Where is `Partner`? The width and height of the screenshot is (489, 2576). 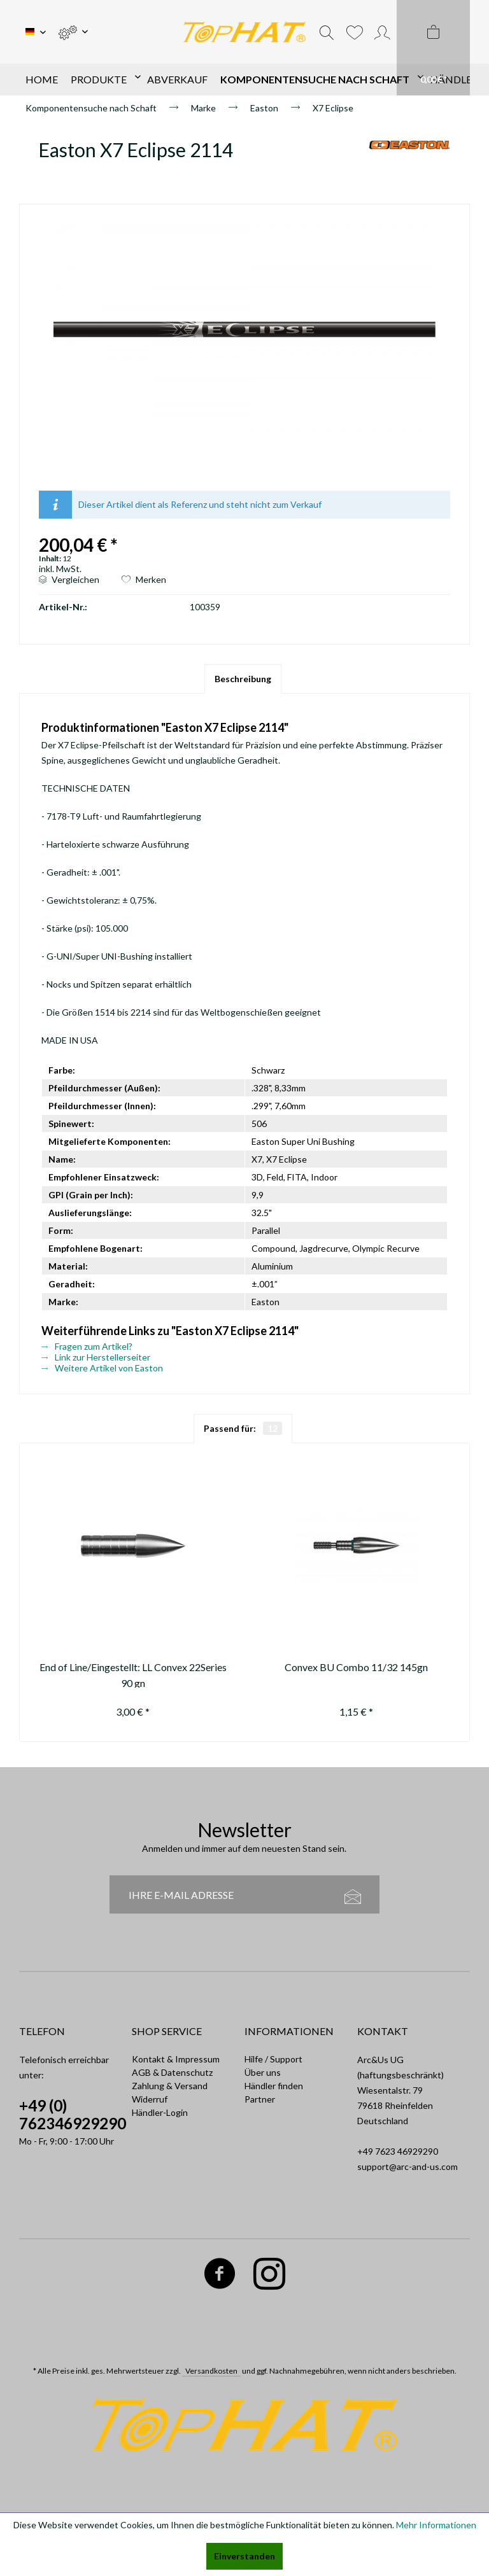
Partner is located at coordinates (259, 2099).